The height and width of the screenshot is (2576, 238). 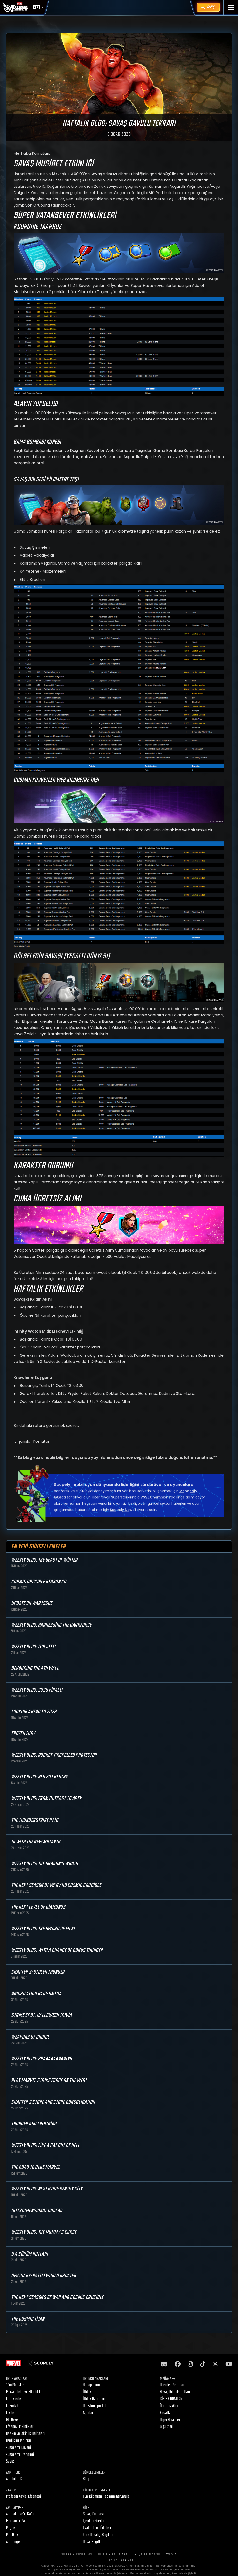 I want to click on Hesap panosu, so click(x=93, y=2385).